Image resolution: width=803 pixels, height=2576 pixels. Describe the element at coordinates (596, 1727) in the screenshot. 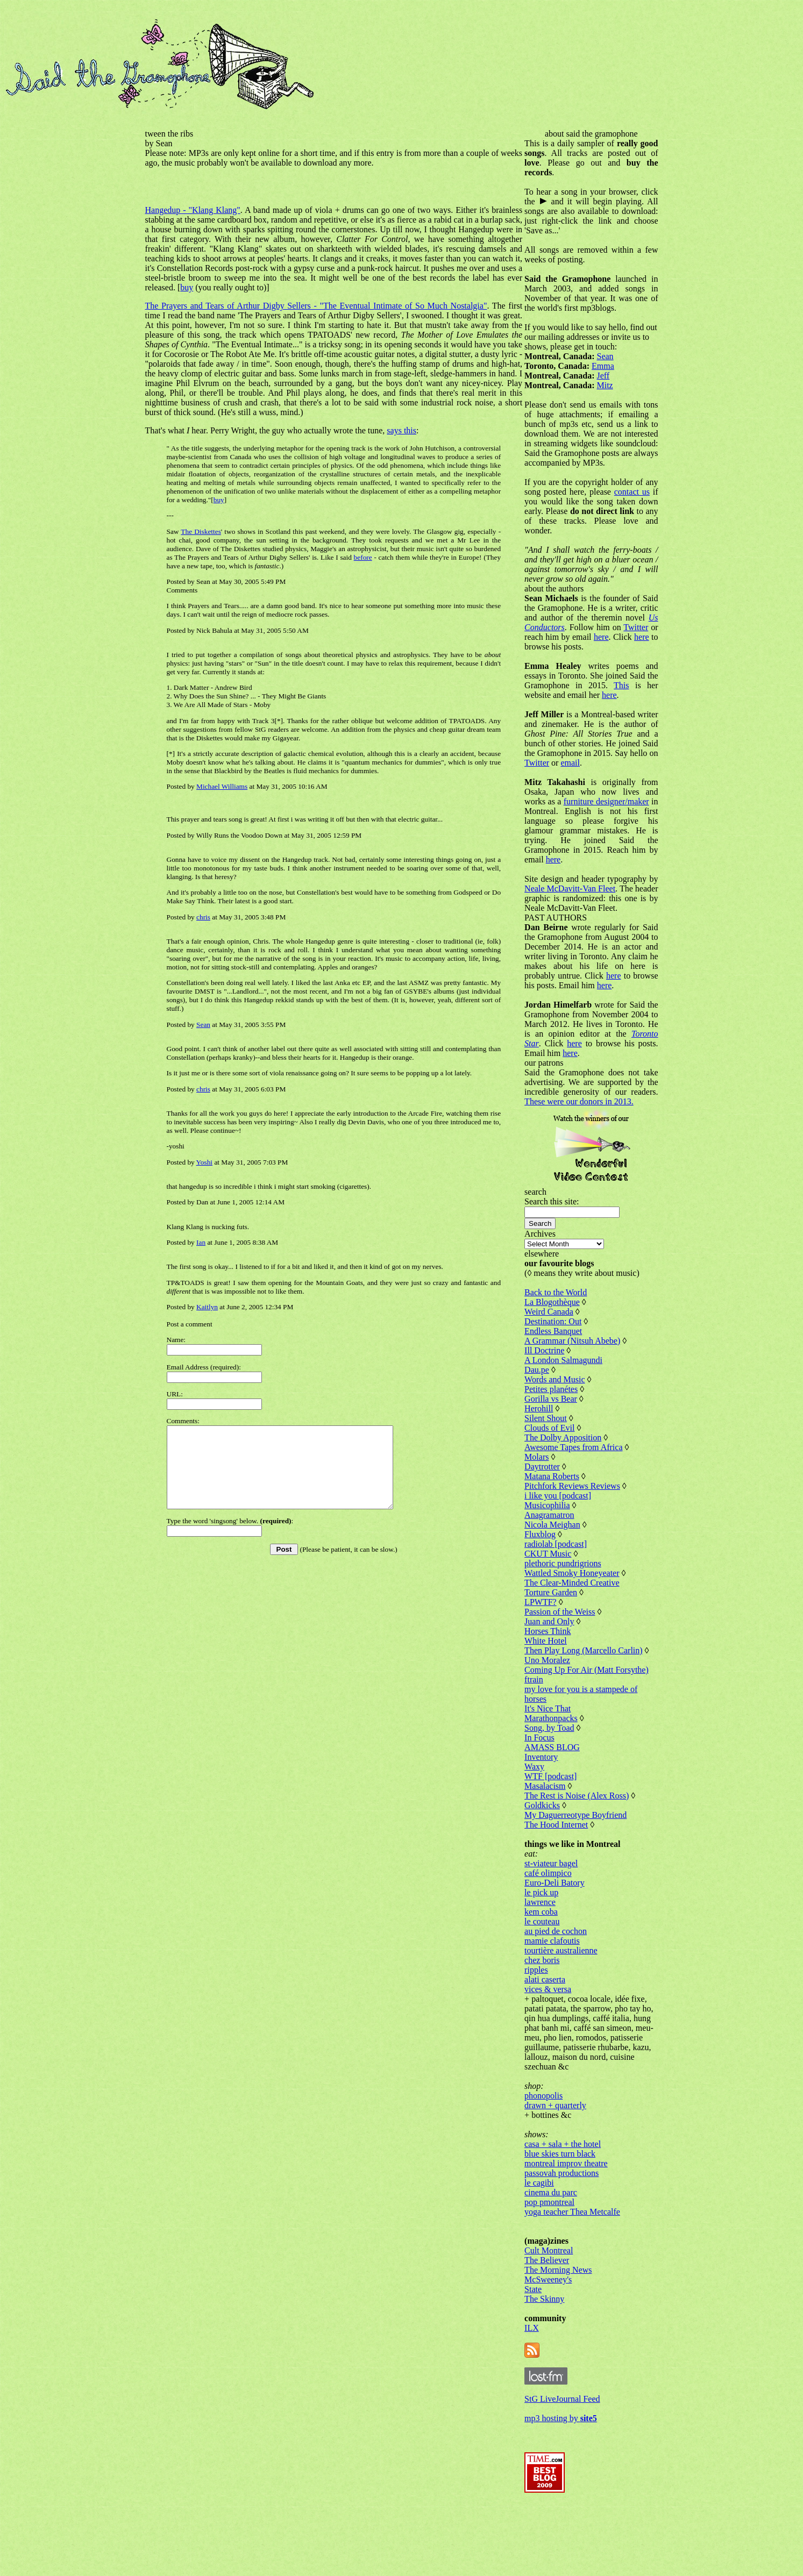

I see `Coming Up For Air (Matt Forsythe)` at that location.